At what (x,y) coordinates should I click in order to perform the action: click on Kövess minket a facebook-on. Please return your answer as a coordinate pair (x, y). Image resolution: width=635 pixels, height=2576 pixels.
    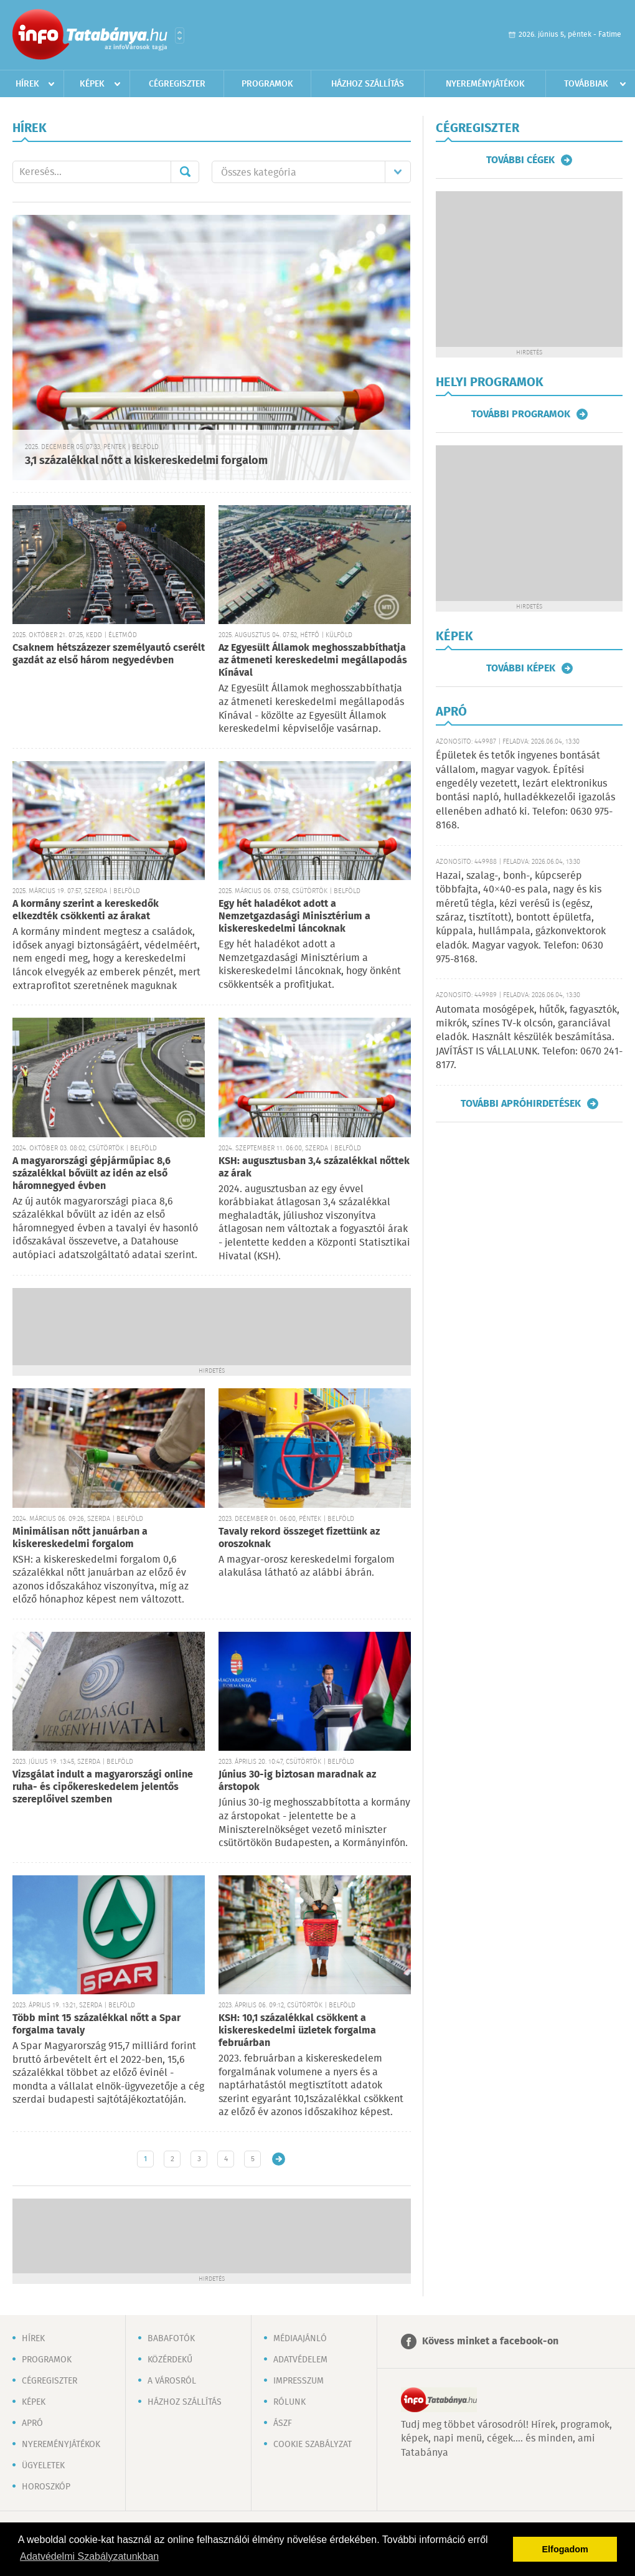
    Looking at the image, I should click on (490, 2341).